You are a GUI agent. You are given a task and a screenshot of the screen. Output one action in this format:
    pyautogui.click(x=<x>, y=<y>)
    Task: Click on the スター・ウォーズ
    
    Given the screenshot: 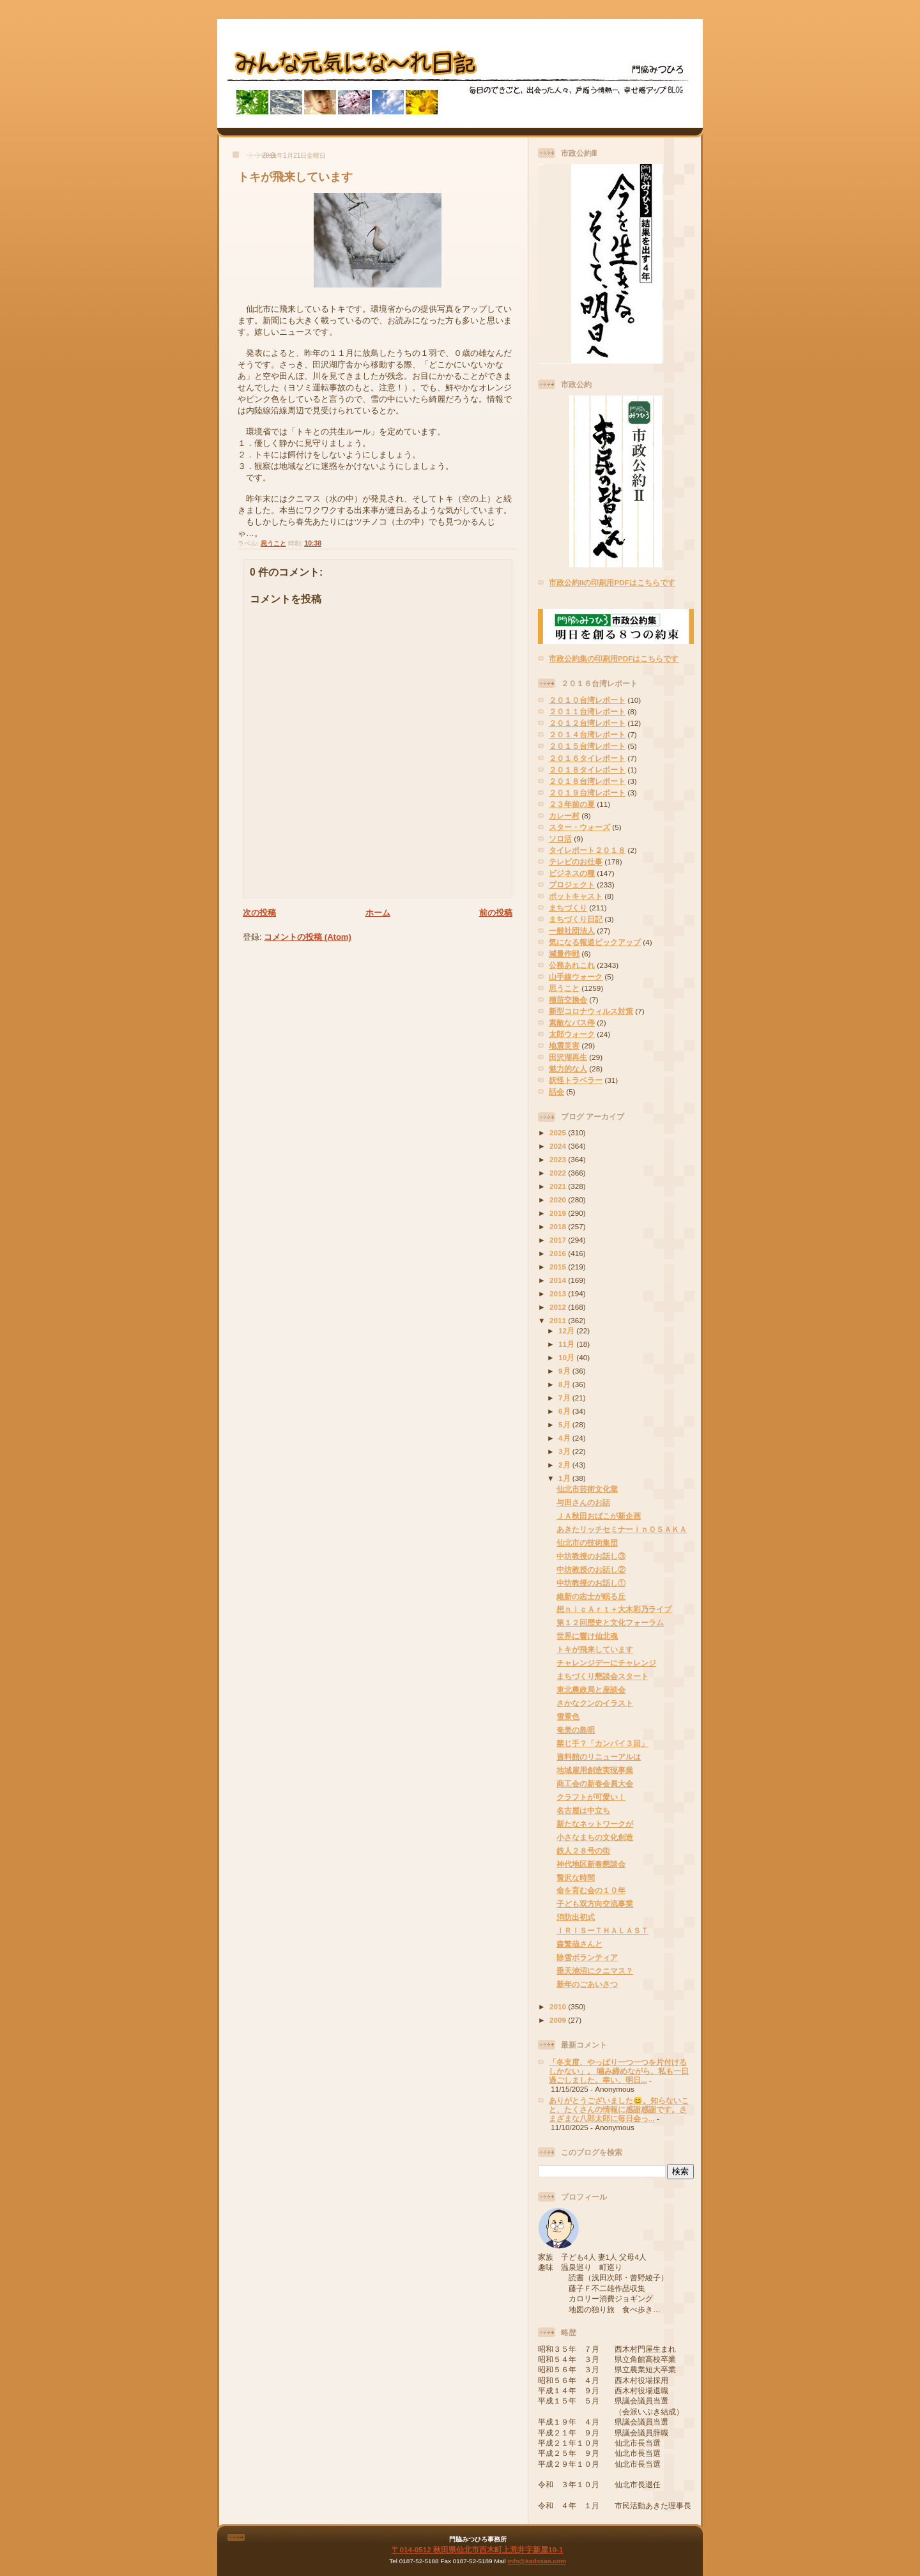 What is the action you would take?
    pyautogui.click(x=579, y=827)
    